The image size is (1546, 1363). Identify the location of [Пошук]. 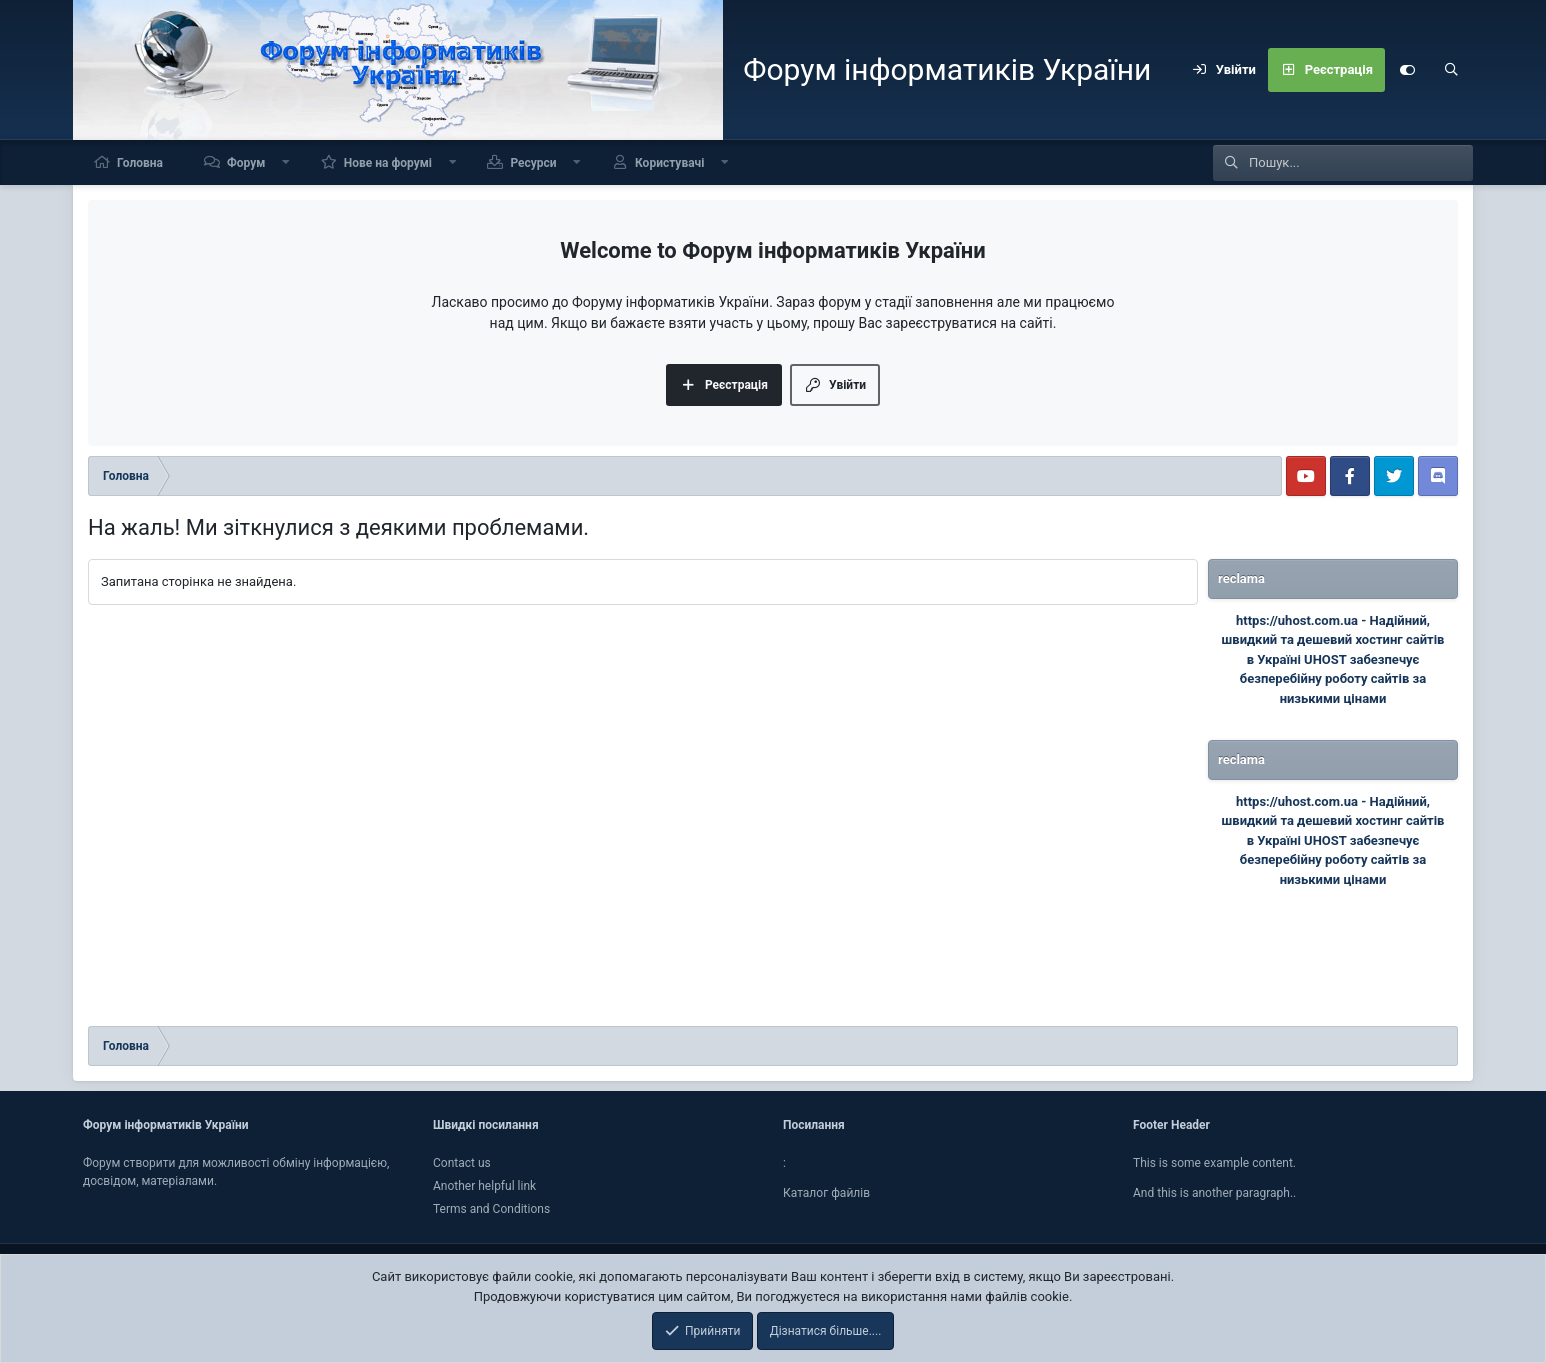
(1451, 70).